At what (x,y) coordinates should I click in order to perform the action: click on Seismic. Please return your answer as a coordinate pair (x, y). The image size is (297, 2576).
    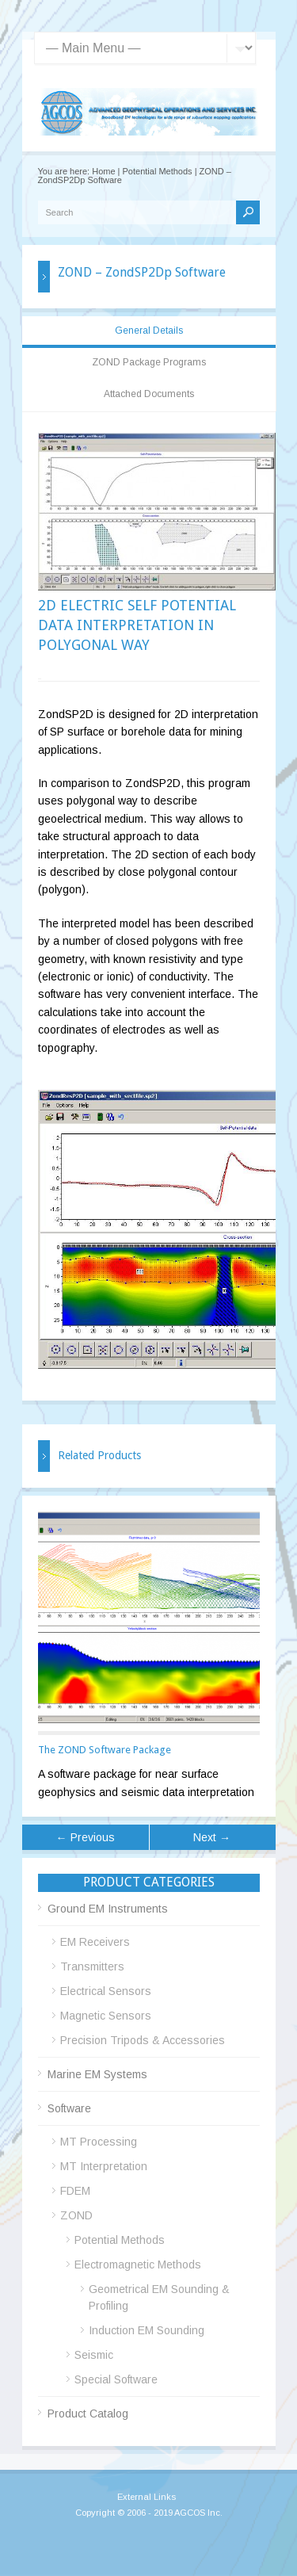
    Looking at the image, I should click on (93, 2355).